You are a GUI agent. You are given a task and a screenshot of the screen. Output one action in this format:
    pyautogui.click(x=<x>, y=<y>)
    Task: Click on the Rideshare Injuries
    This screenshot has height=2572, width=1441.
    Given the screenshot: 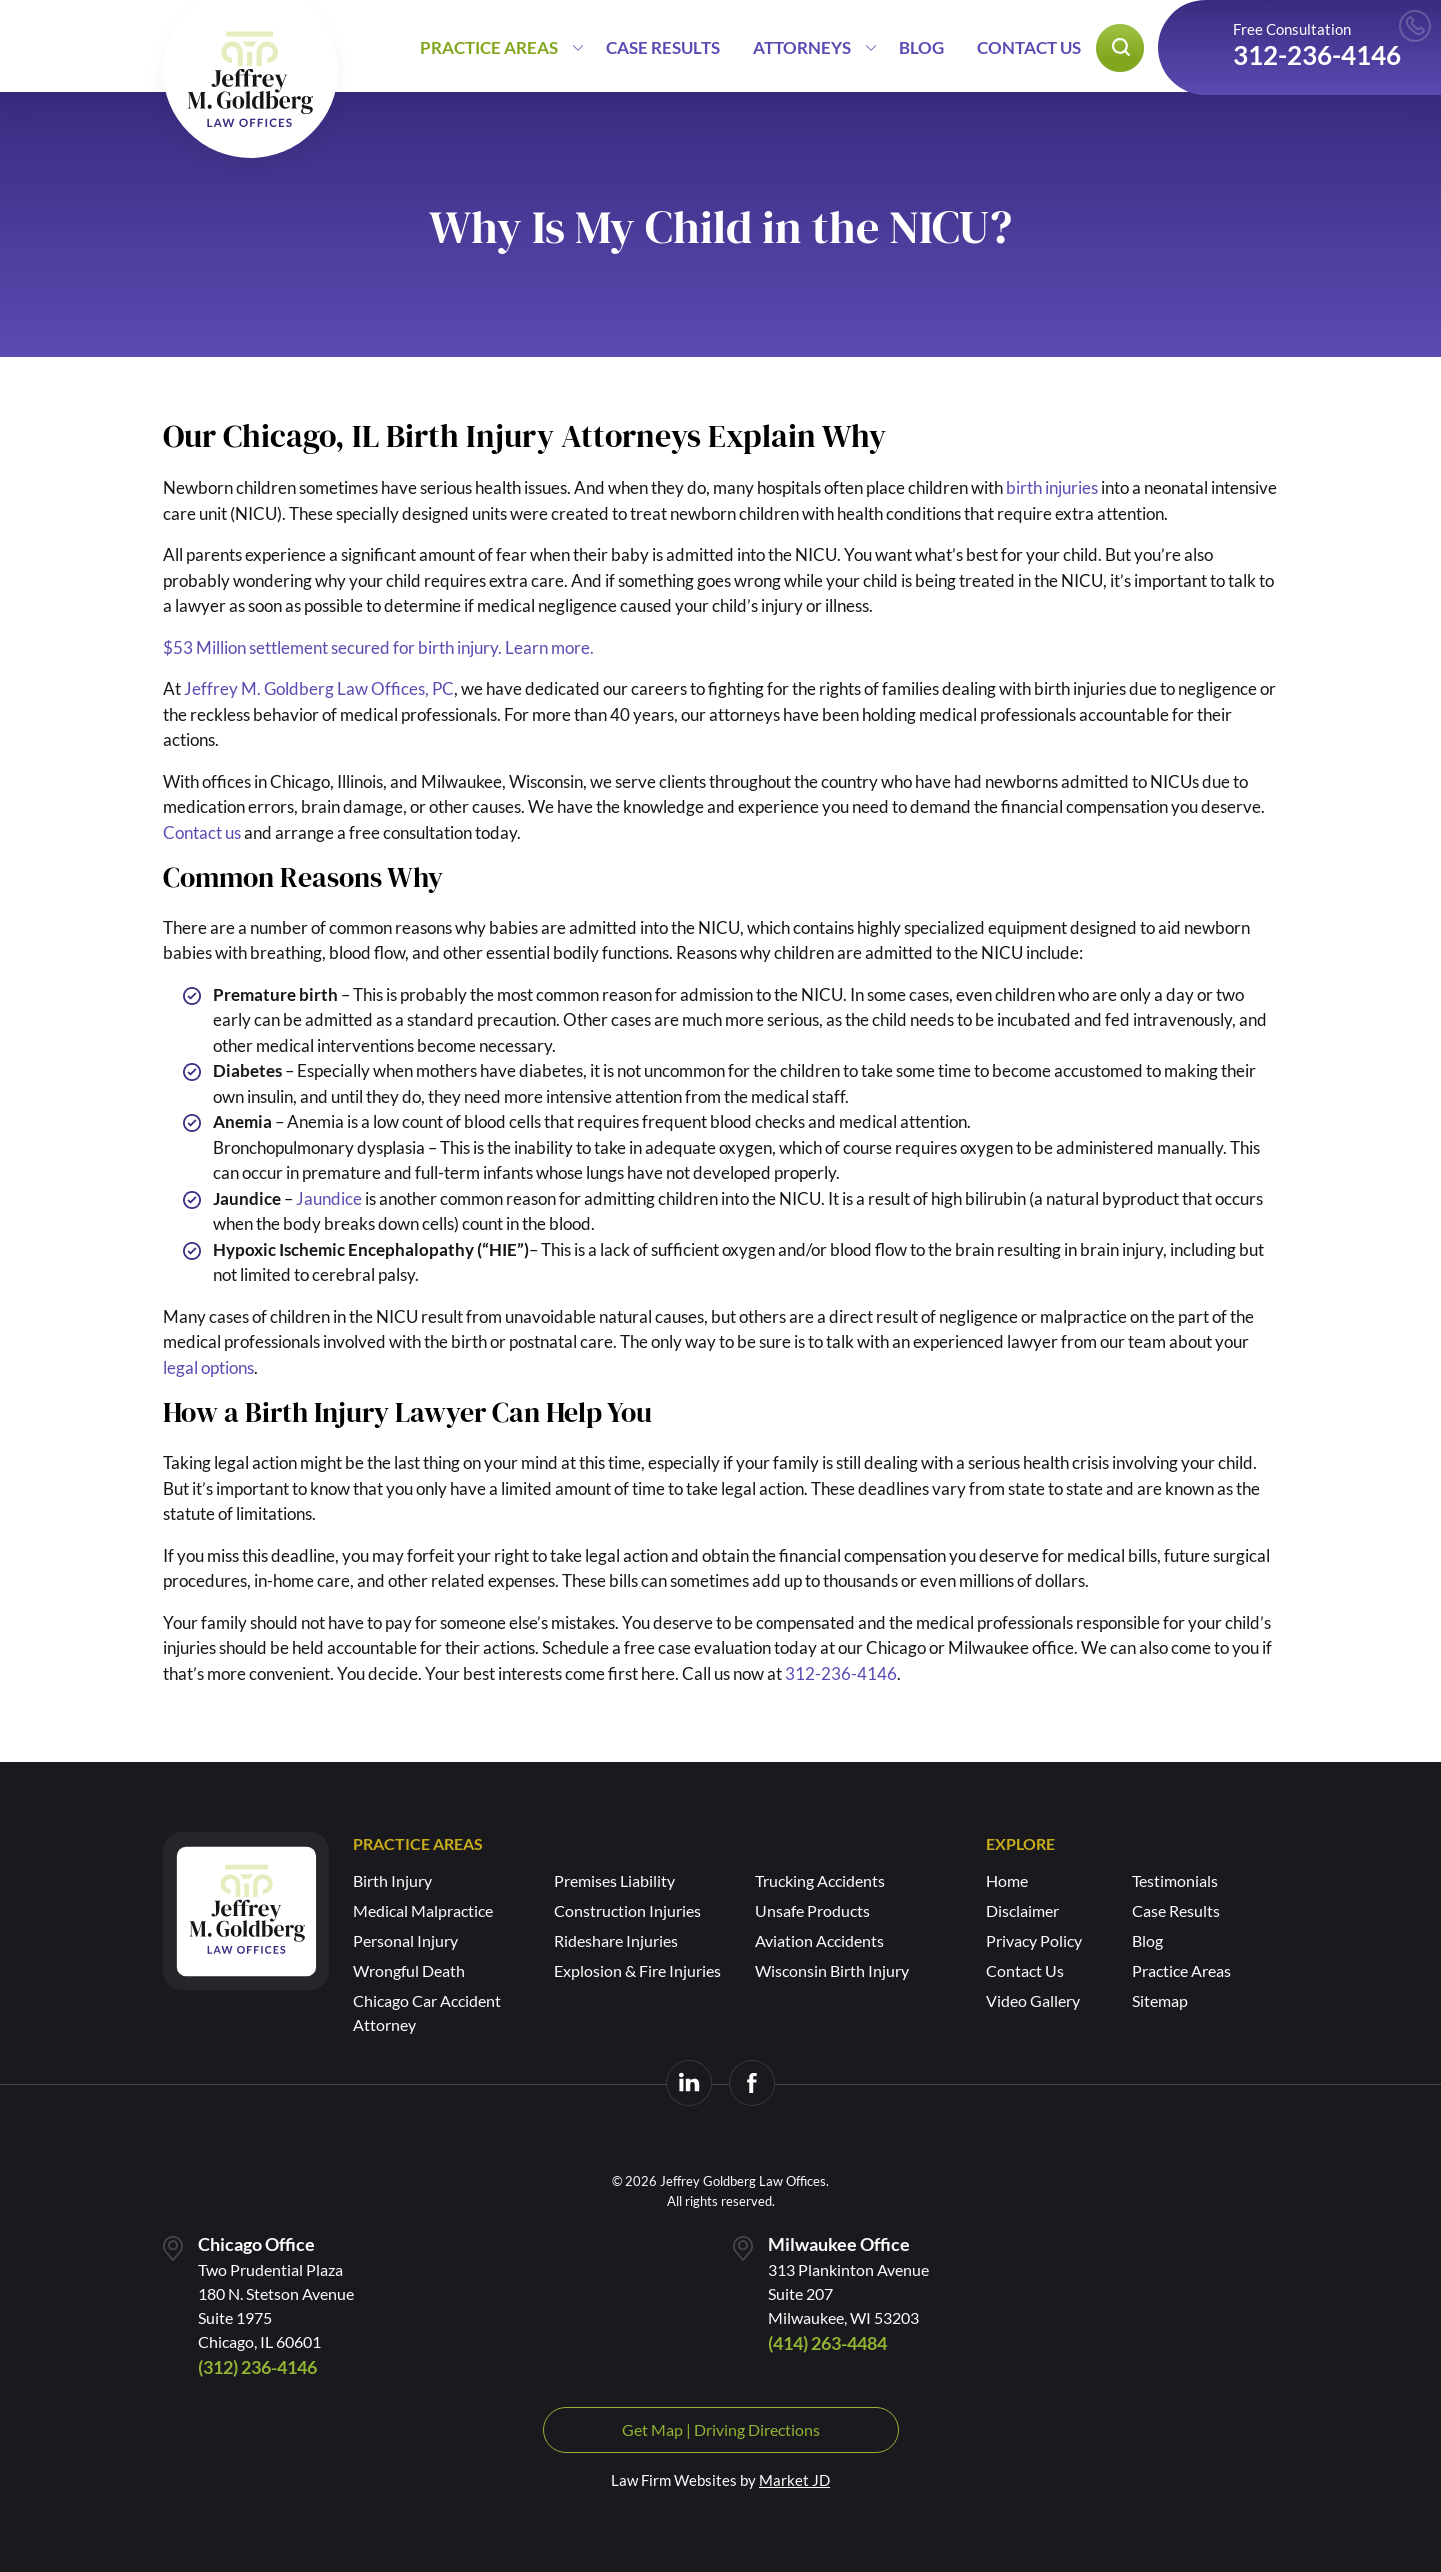 What is the action you would take?
    pyautogui.click(x=616, y=1940)
    